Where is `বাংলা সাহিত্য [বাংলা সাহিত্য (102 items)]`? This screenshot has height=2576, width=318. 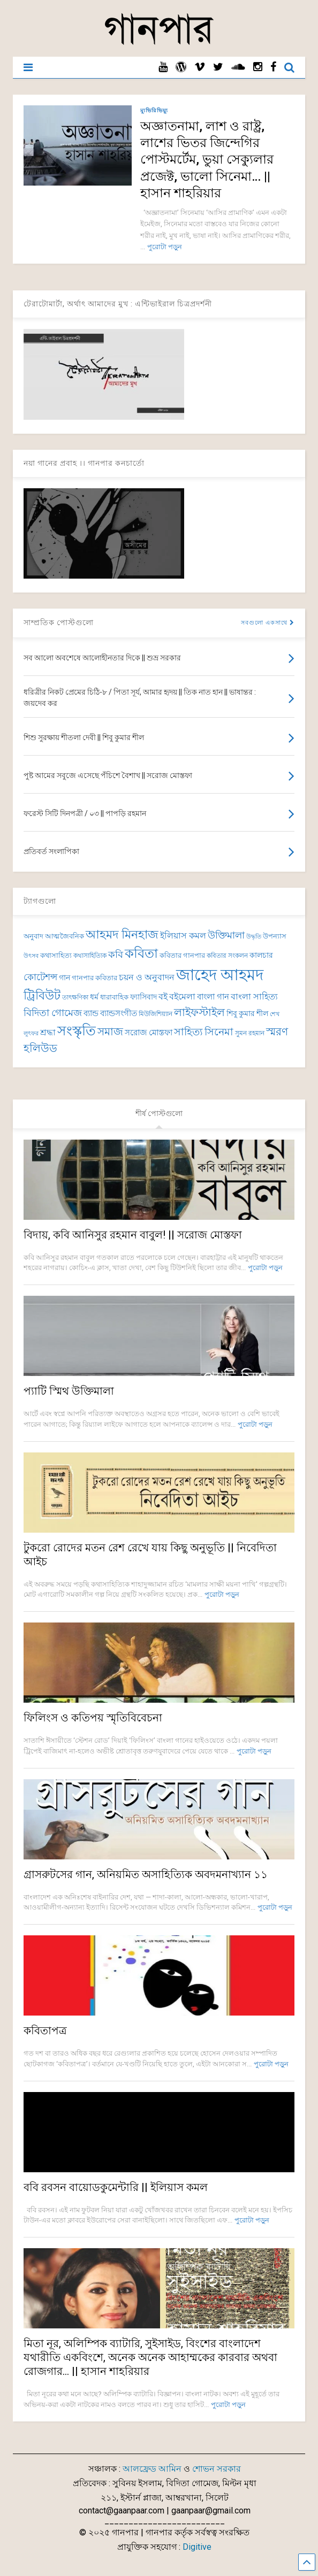 বাংলা সাহিত্য [বাংলা সাহিত্য (102 items)] is located at coordinates (254, 997).